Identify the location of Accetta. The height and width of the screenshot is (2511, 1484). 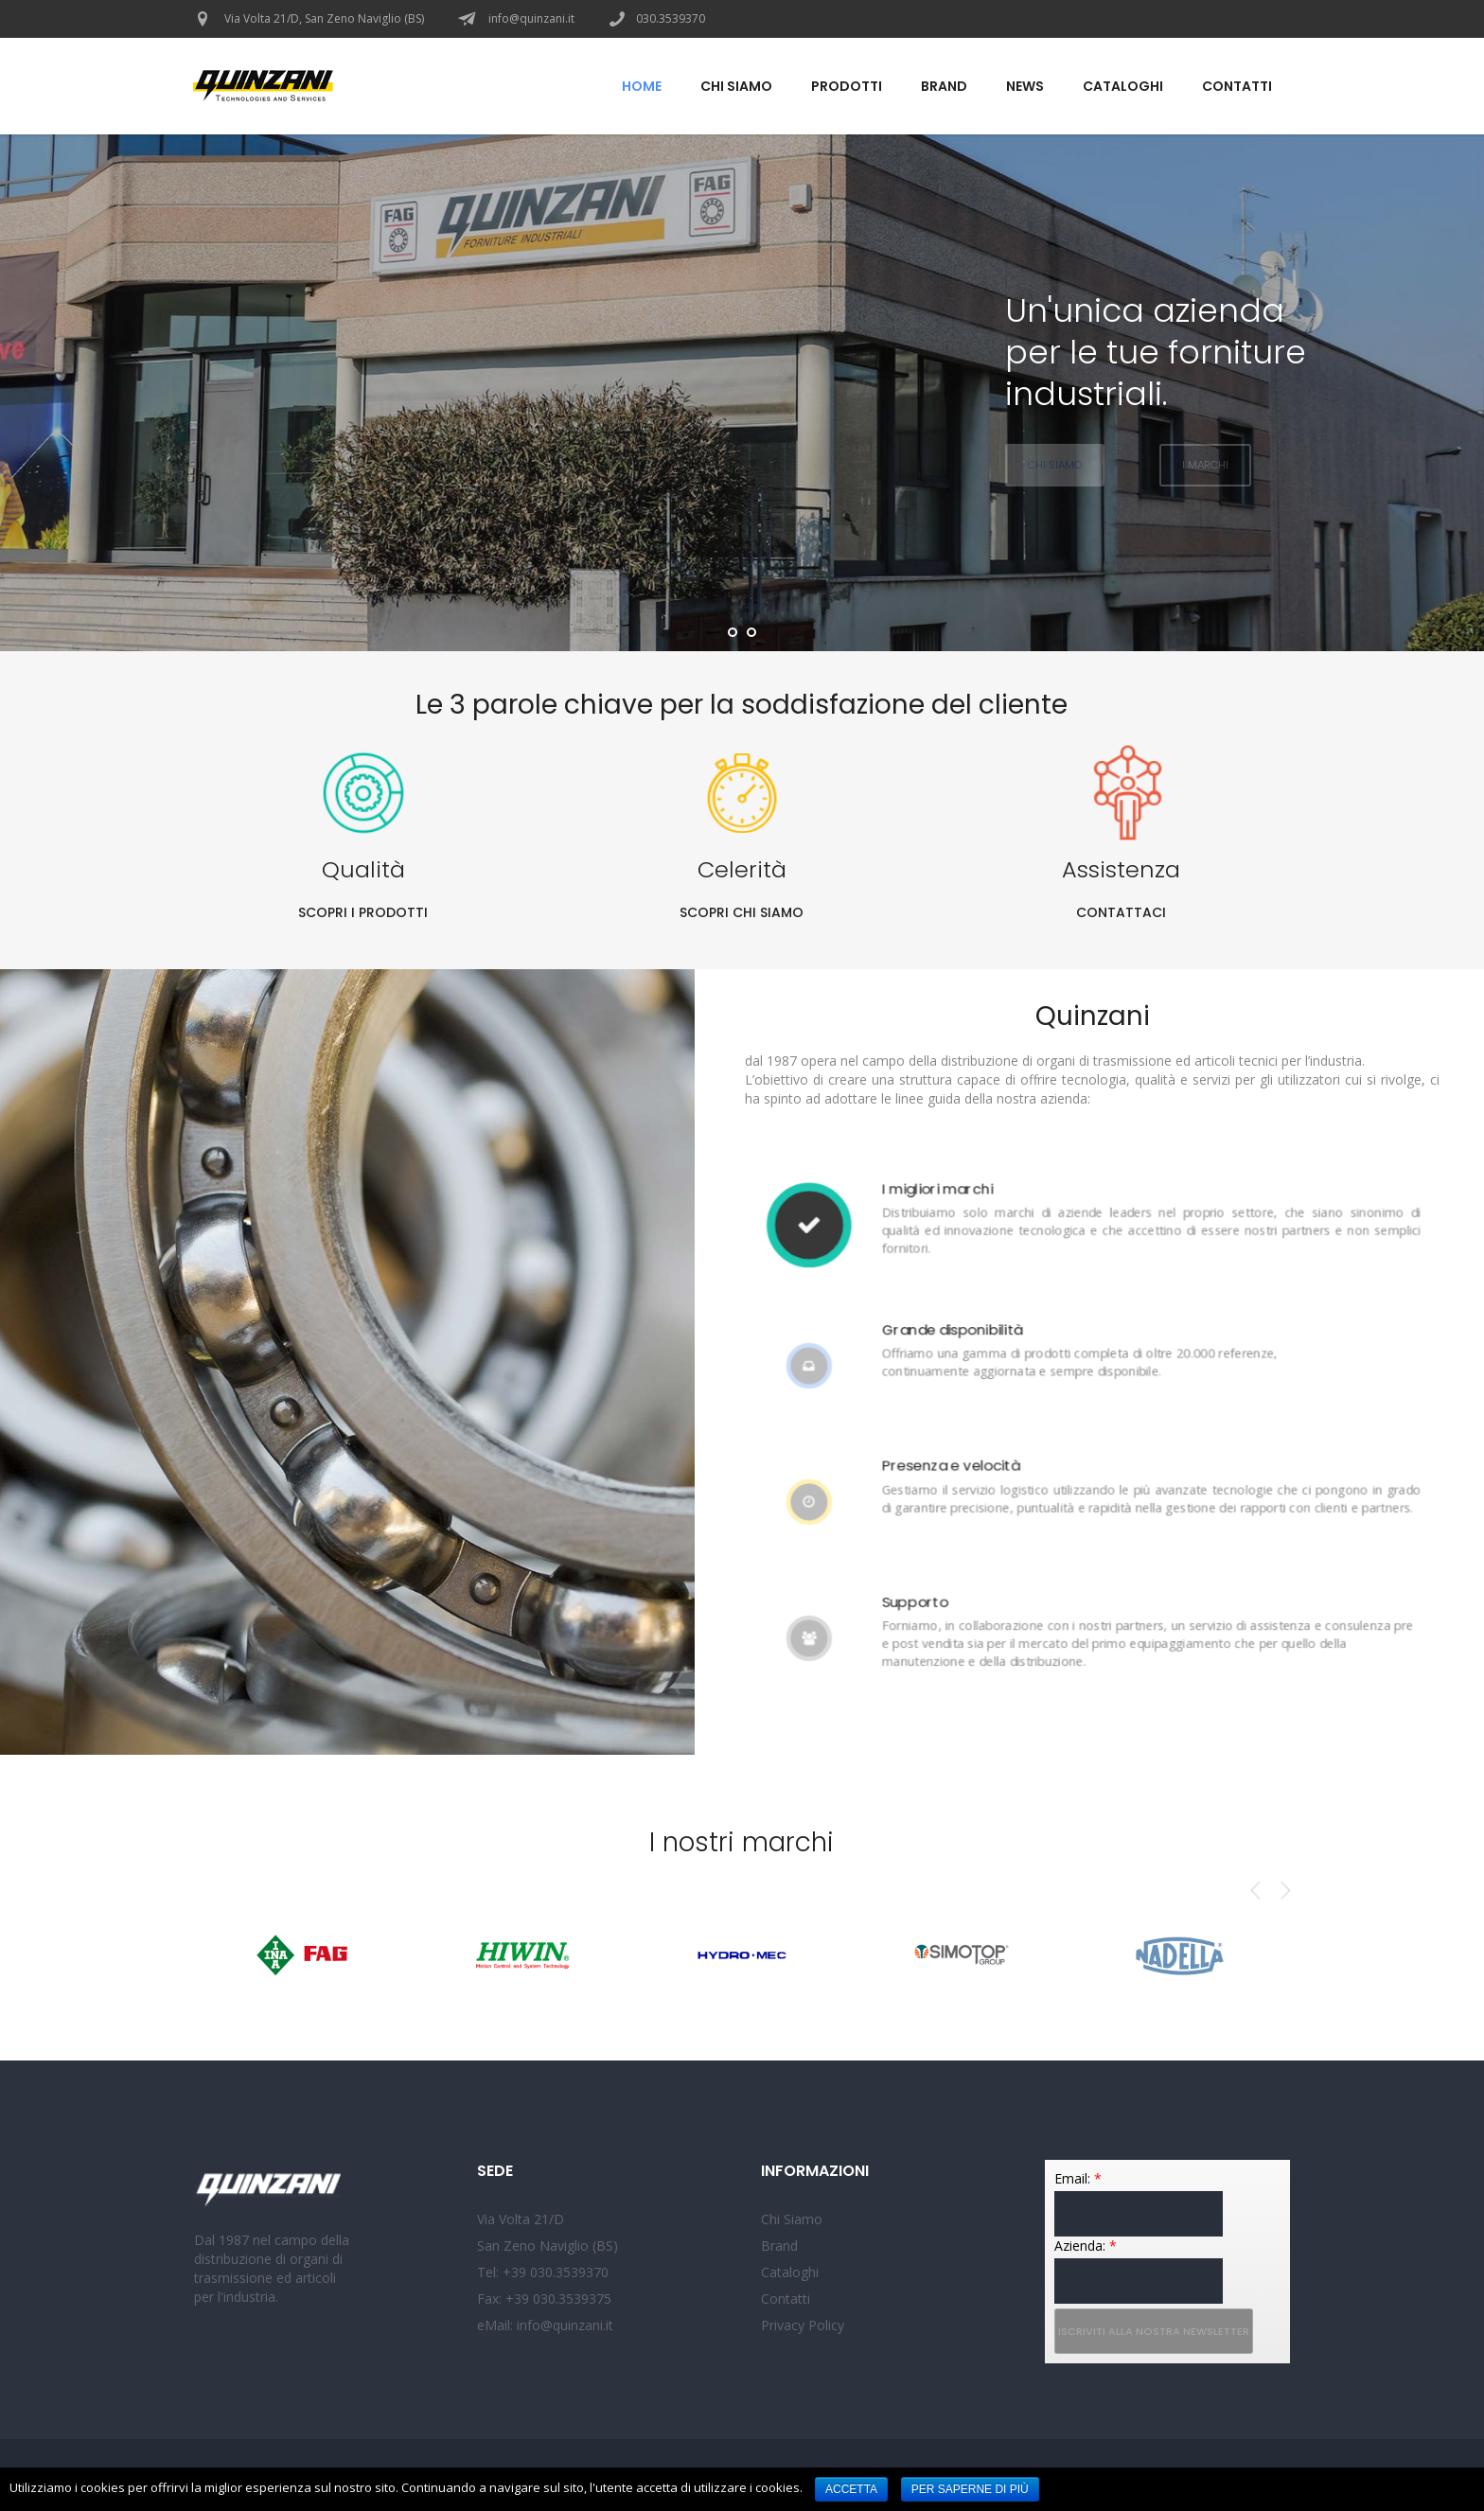
(851, 2489).